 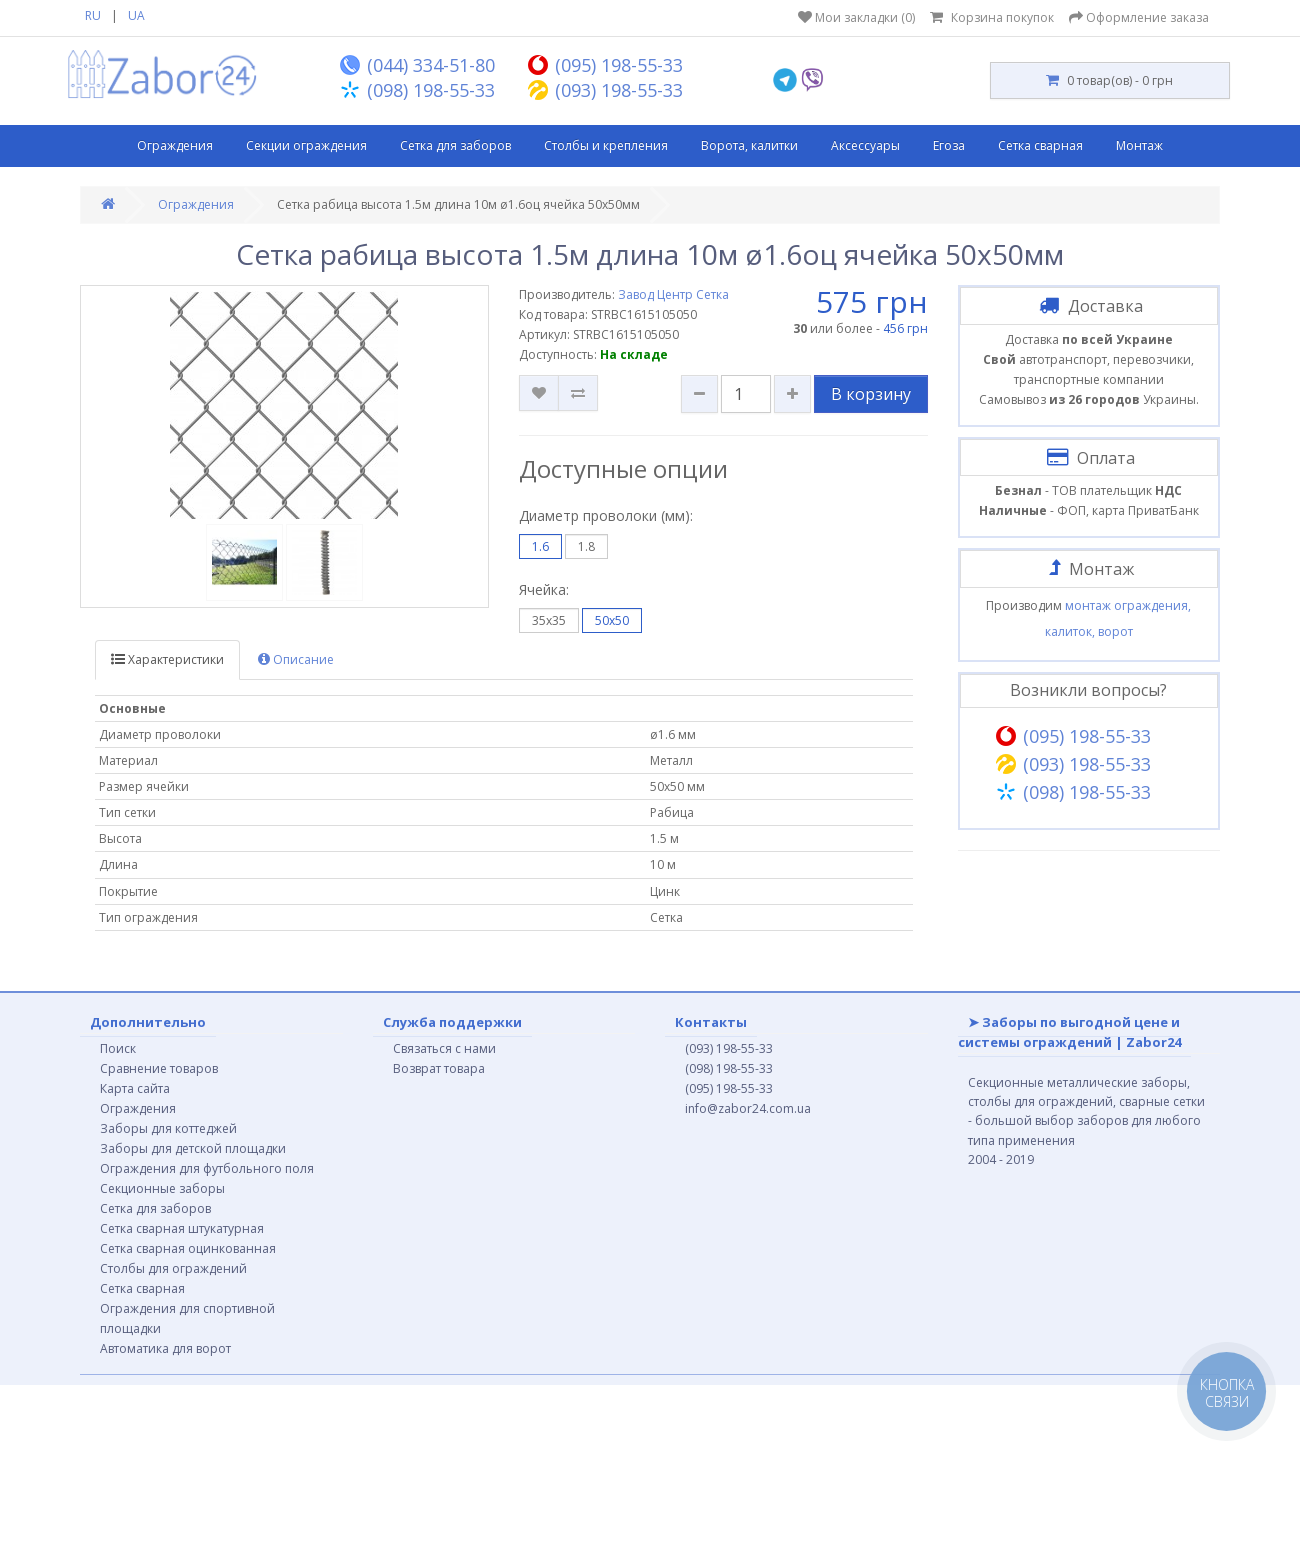 What do you see at coordinates (165, 1348) in the screenshot?
I see `Автоматика для ворот` at bounding box center [165, 1348].